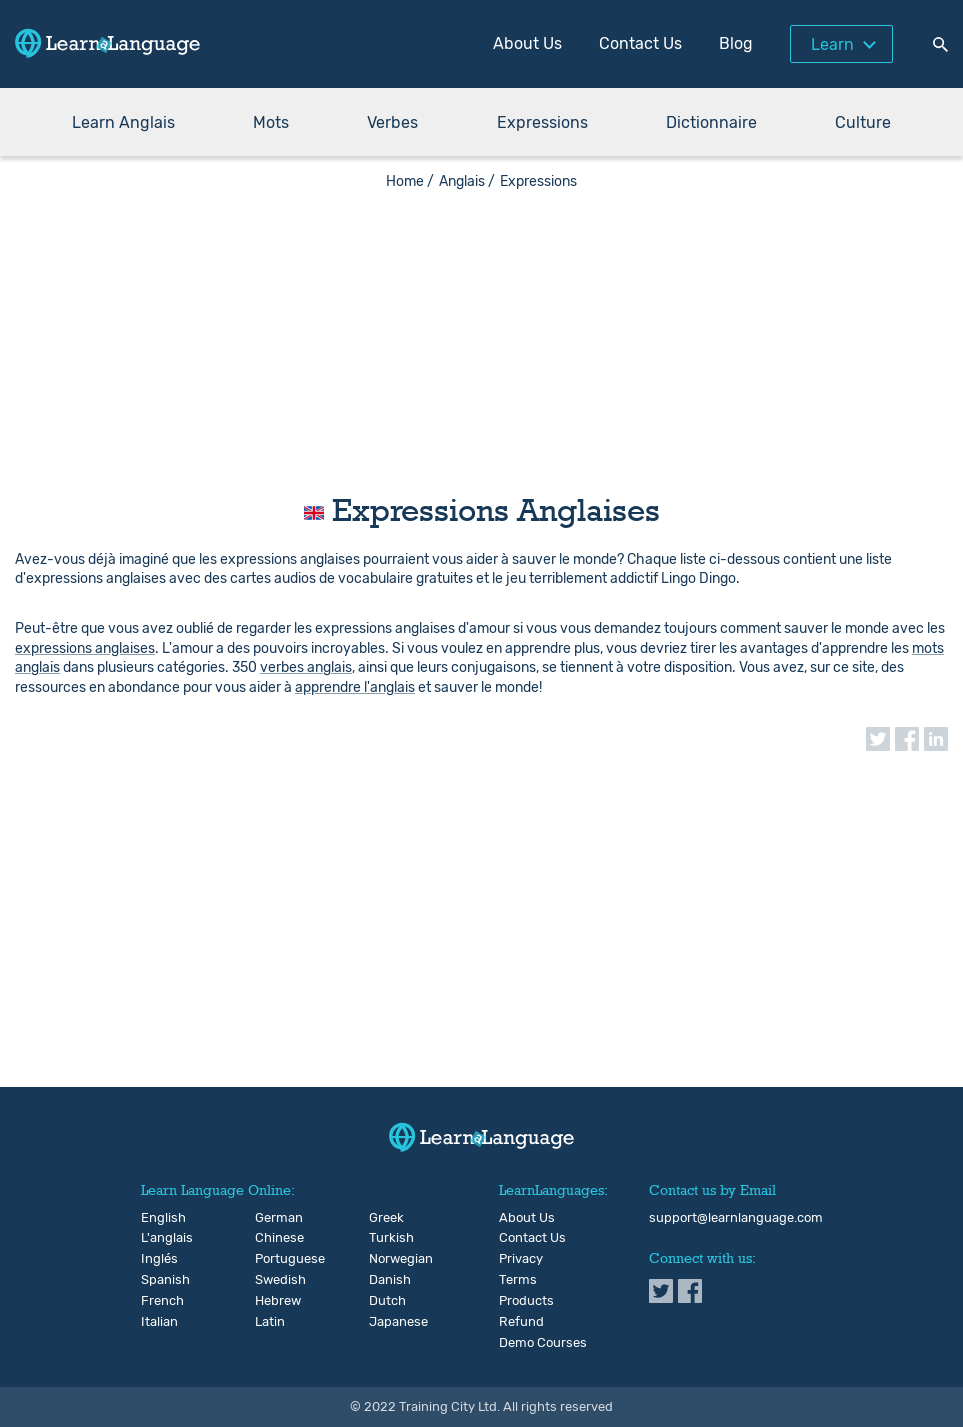 This screenshot has height=1427, width=963. Describe the element at coordinates (385, 1280) in the screenshot. I see `Danish` at that location.